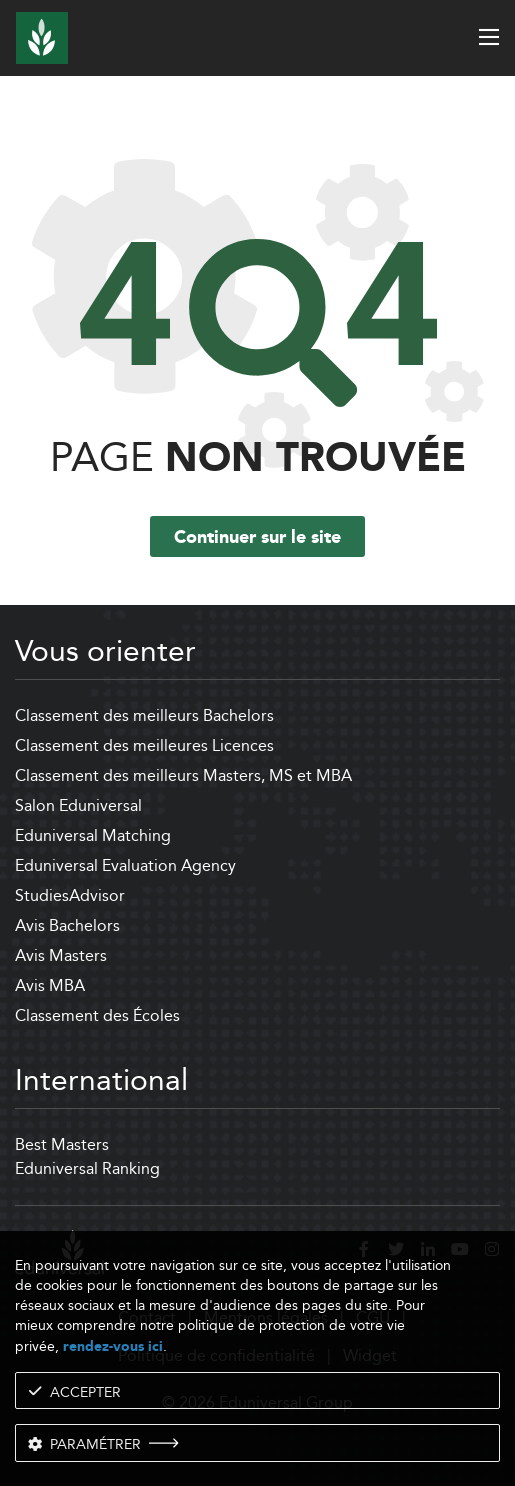 The width and height of the screenshot is (515, 1486). I want to click on Classement des meilleurs Bachelors, so click(144, 715).